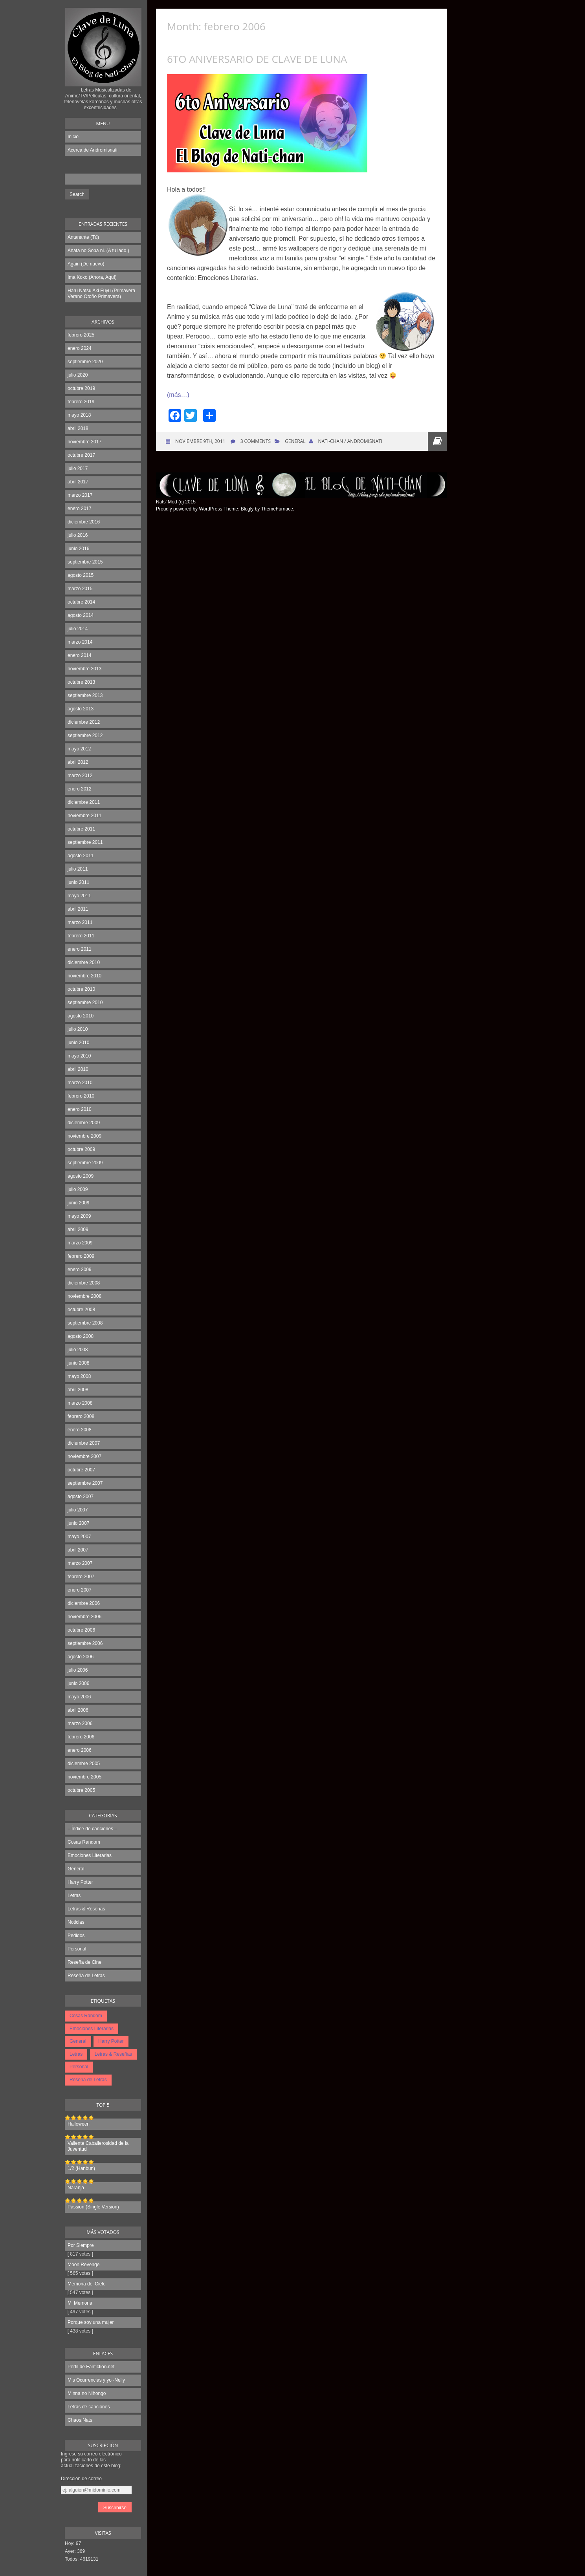 The height and width of the screenshot is (2576, 585). I want to click on julio 2008, so click(78, 1349).